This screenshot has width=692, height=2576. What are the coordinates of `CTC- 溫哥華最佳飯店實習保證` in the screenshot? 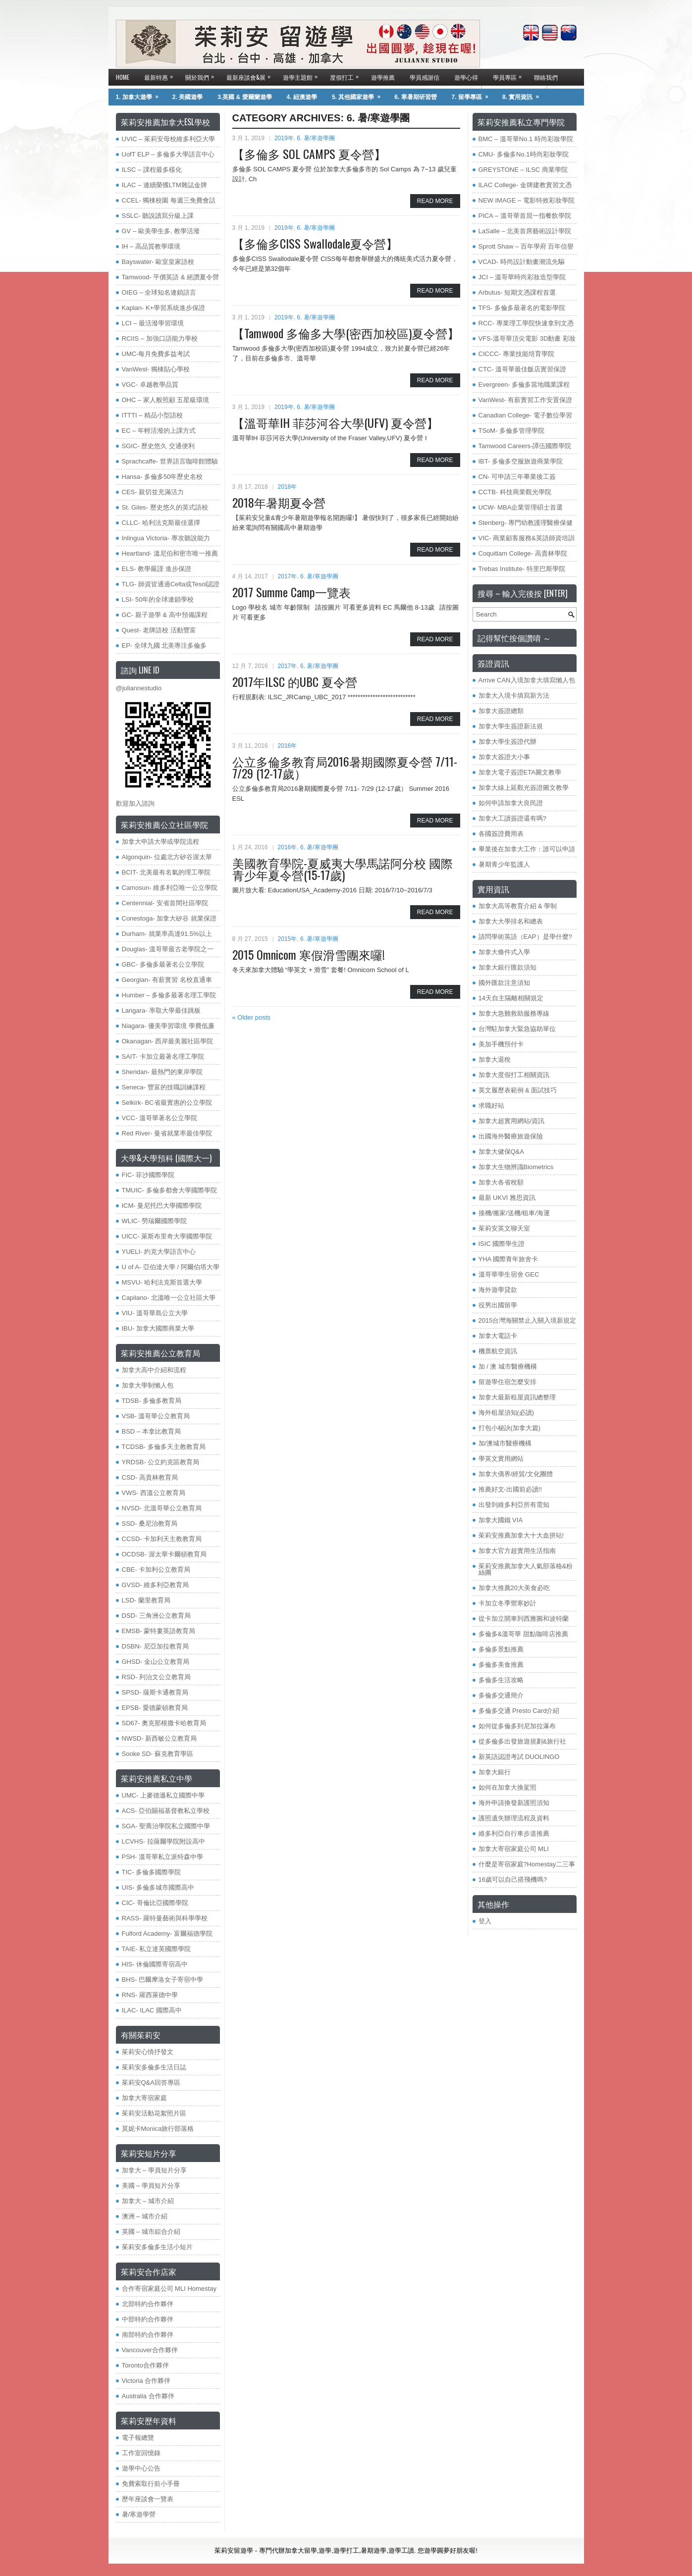 It's located at (523, 369).